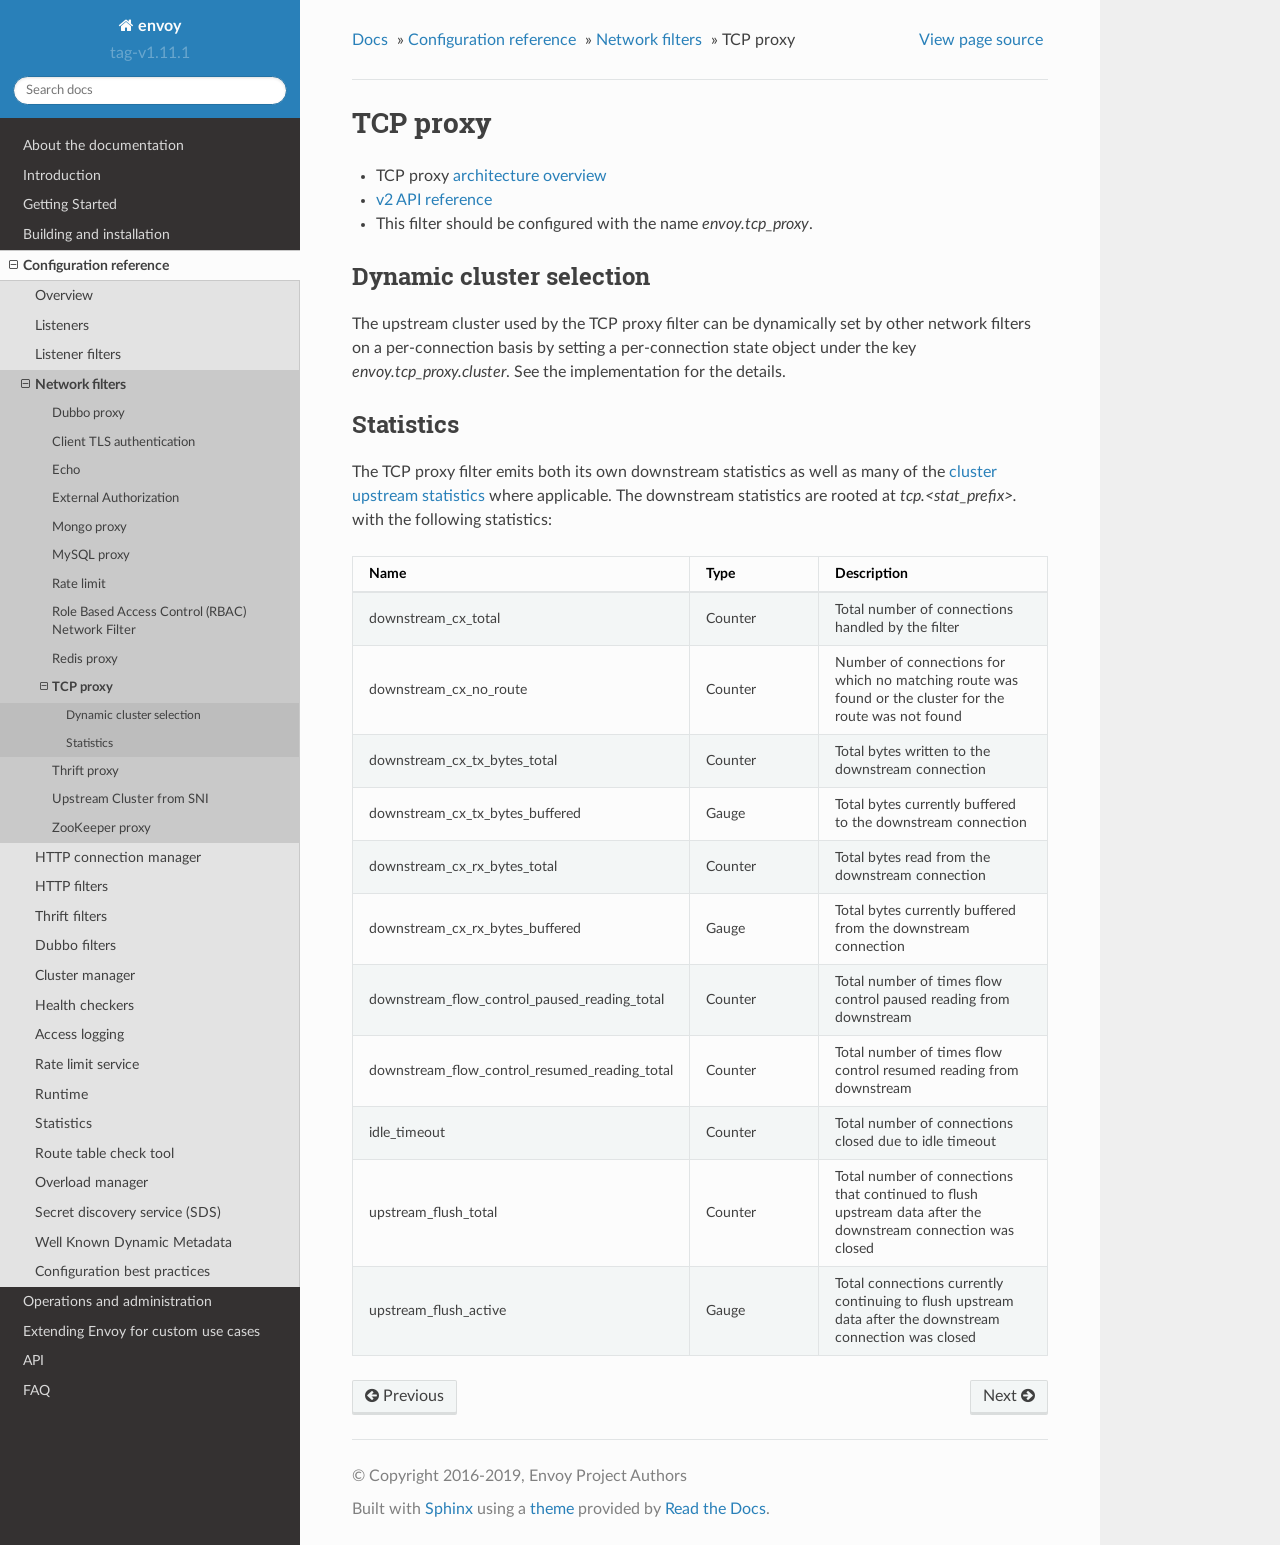  I want to click on Cluster manager, so click(85, 975).